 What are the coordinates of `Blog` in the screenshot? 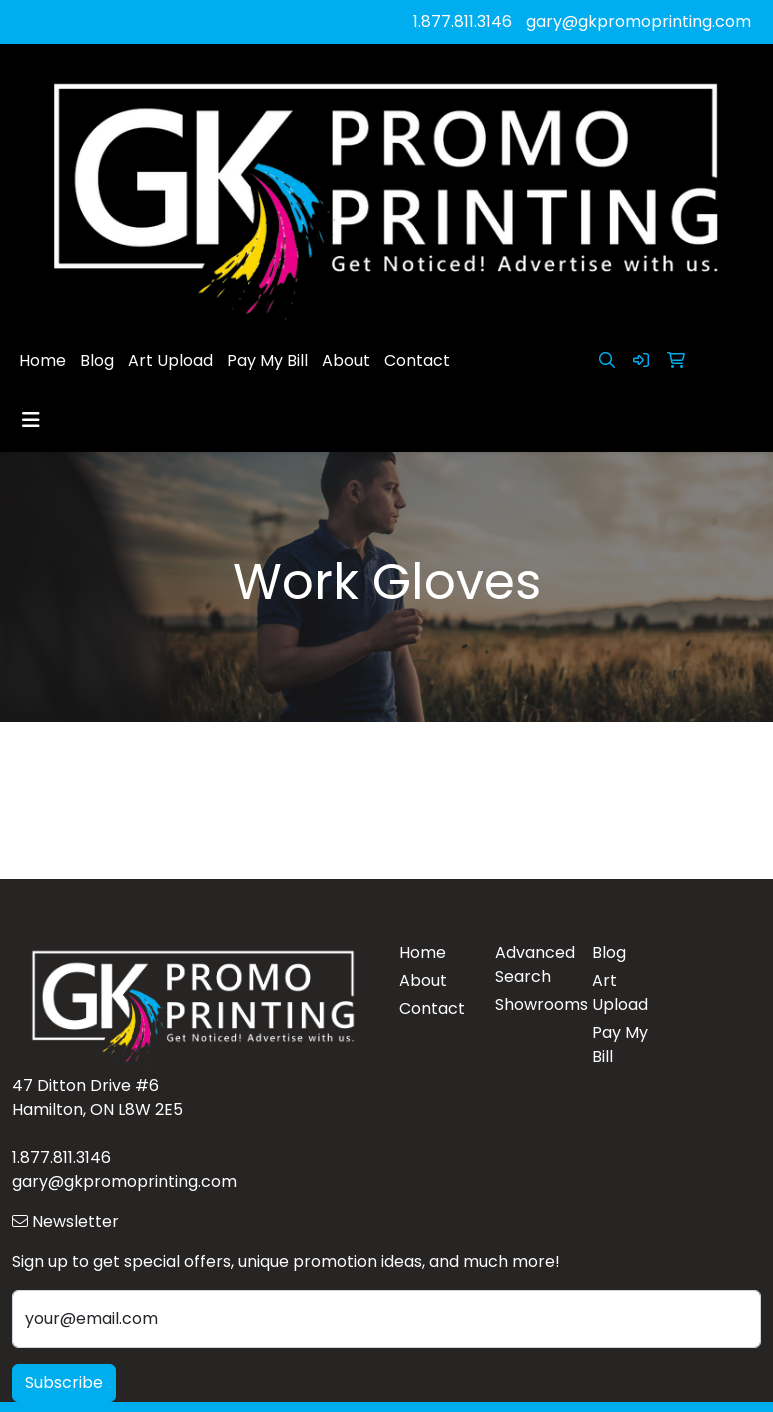 It's located at (97, 360).